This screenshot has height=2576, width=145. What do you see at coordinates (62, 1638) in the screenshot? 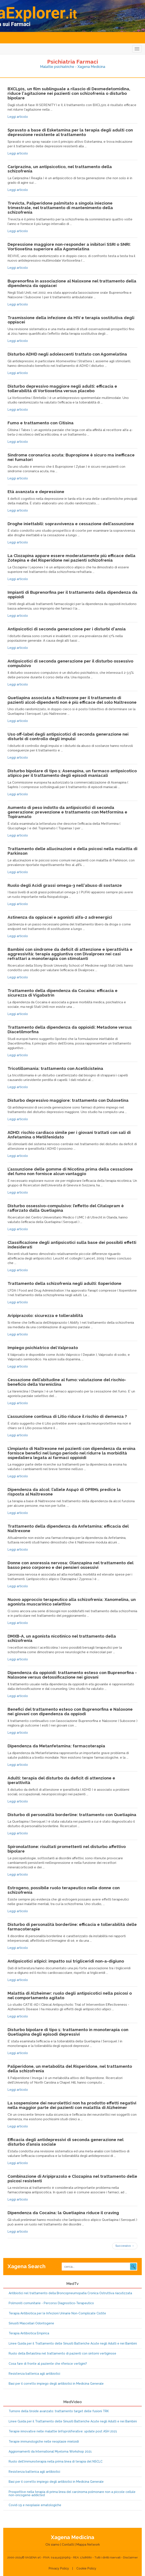
I see `DMXB-A, un agonista nicotinico nel trattamento della schizofrenia` at bounding box center [62, 1638].